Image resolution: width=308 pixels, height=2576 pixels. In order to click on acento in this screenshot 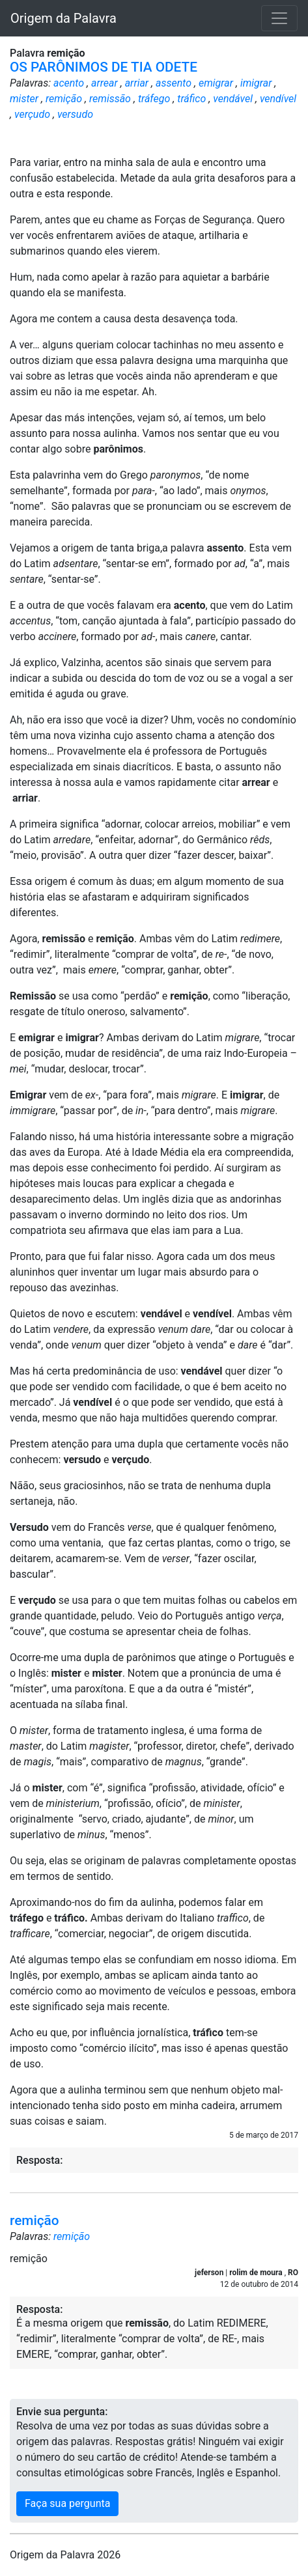, I will do `click(68, 83)`.